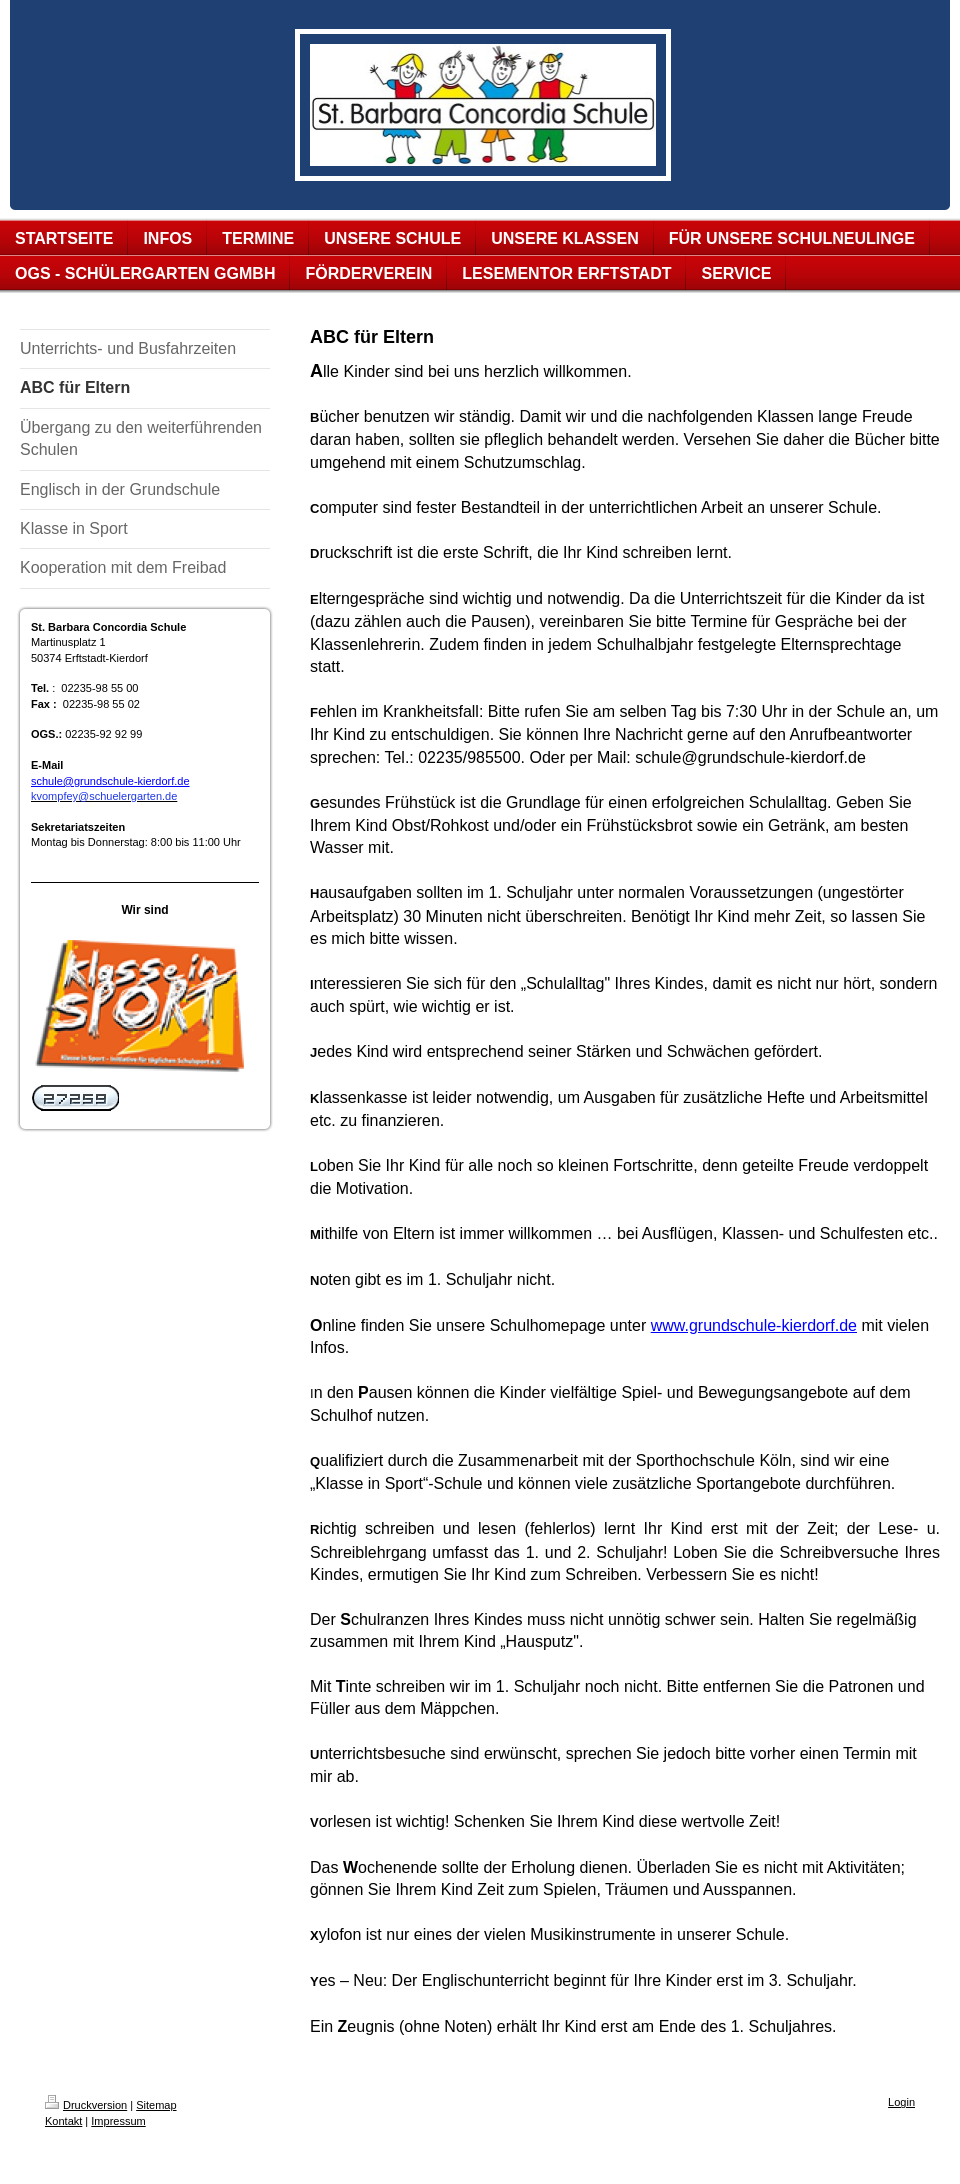 The height and width of the screenshot is (2184, 960). Describe the element at coordinates (86, 2105) in the screenshot. I see `Druckversion` at that location.